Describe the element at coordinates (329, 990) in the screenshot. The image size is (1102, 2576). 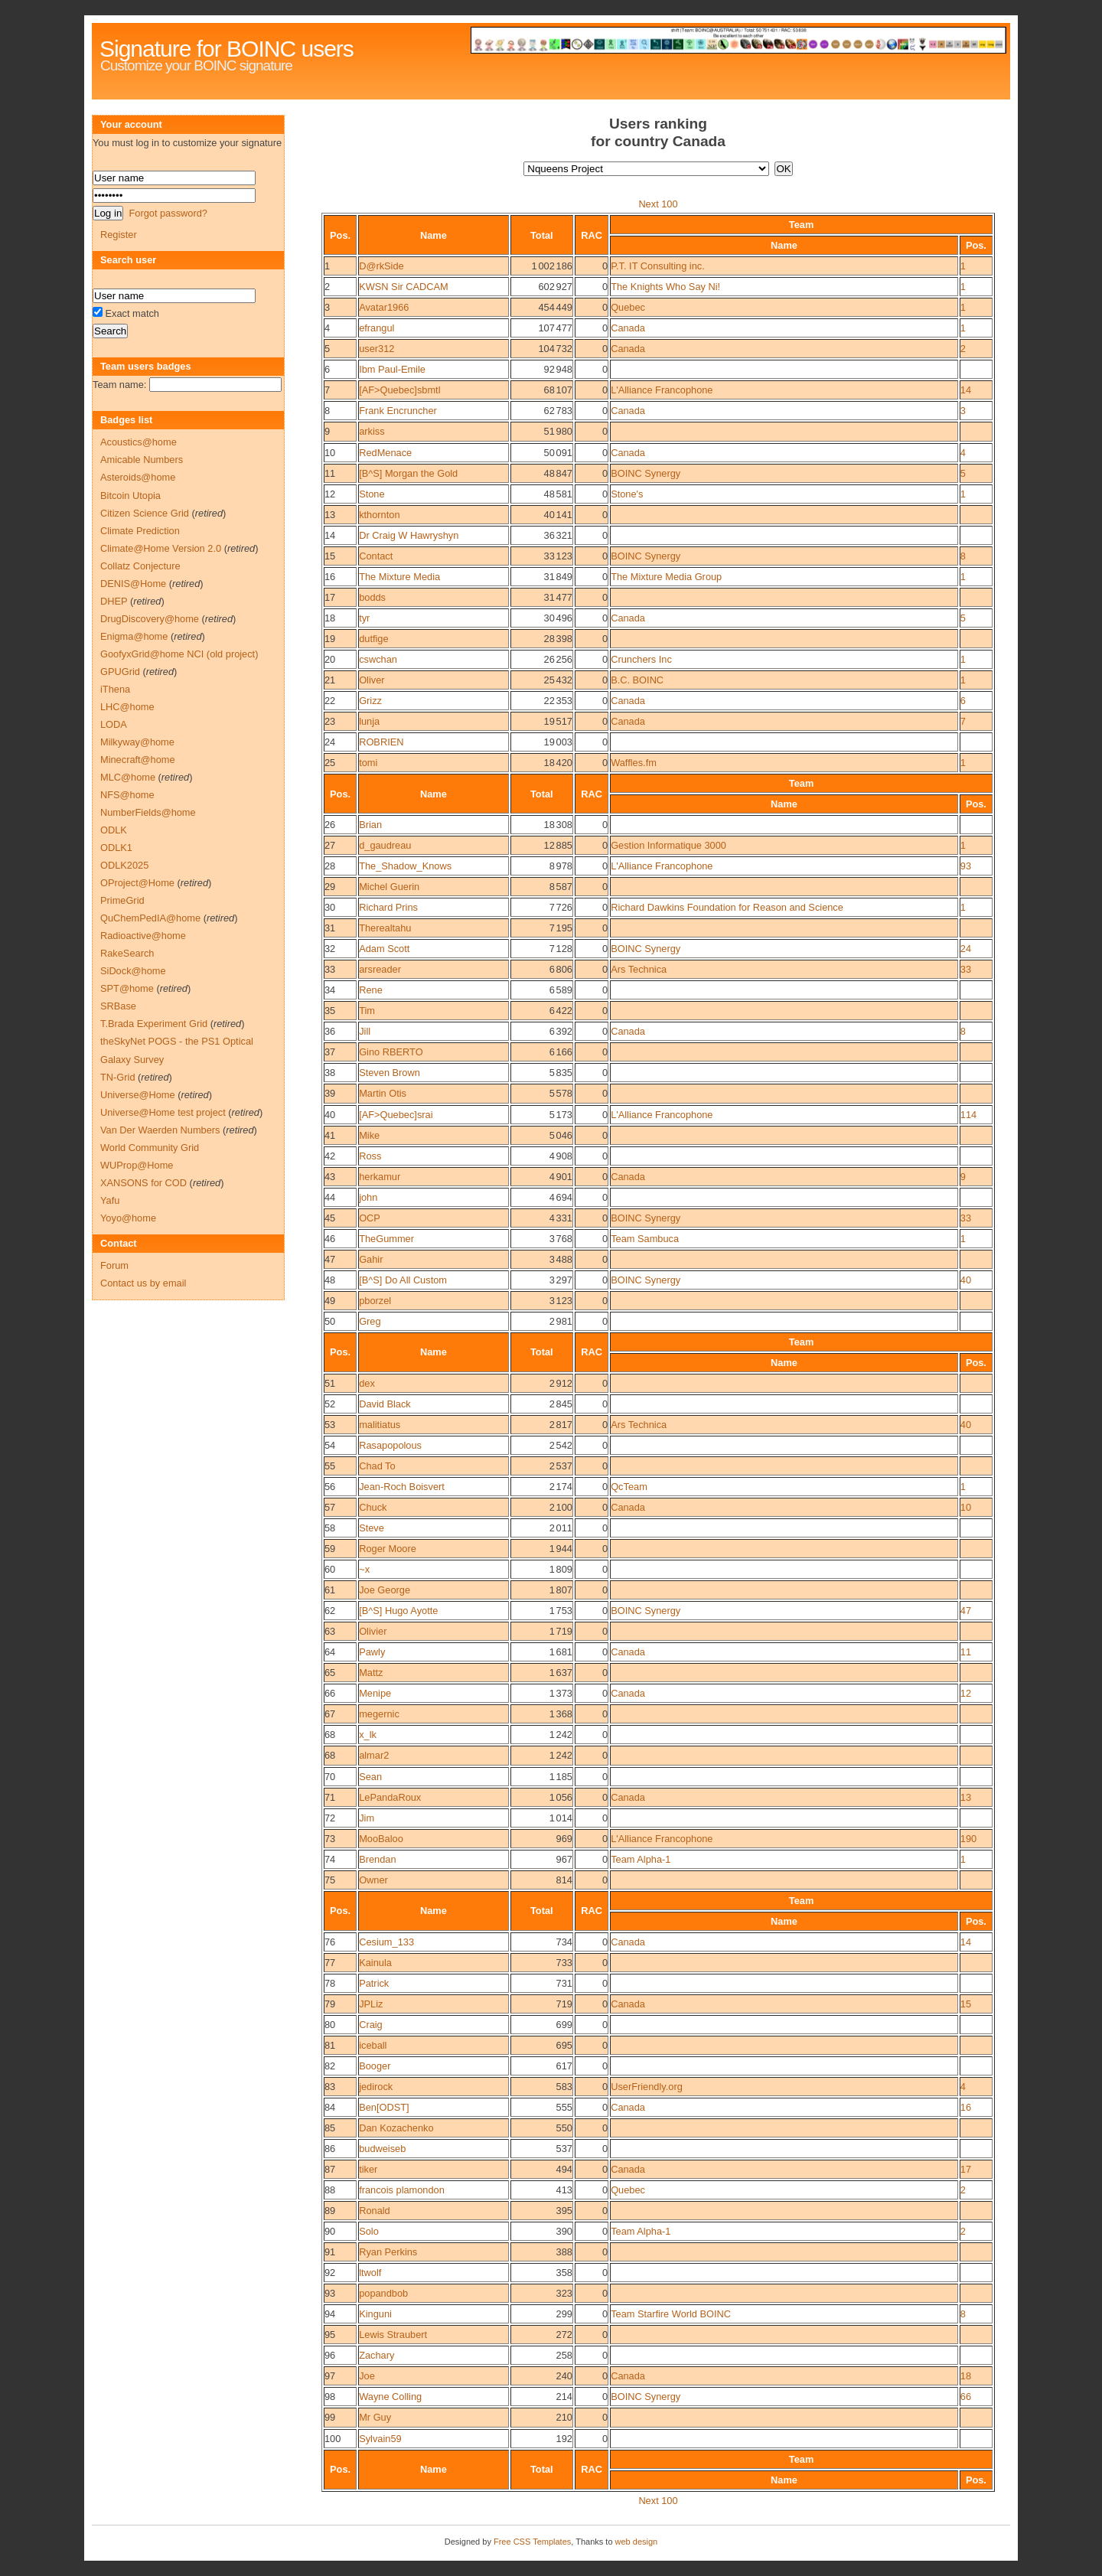
I see `34` at that location.